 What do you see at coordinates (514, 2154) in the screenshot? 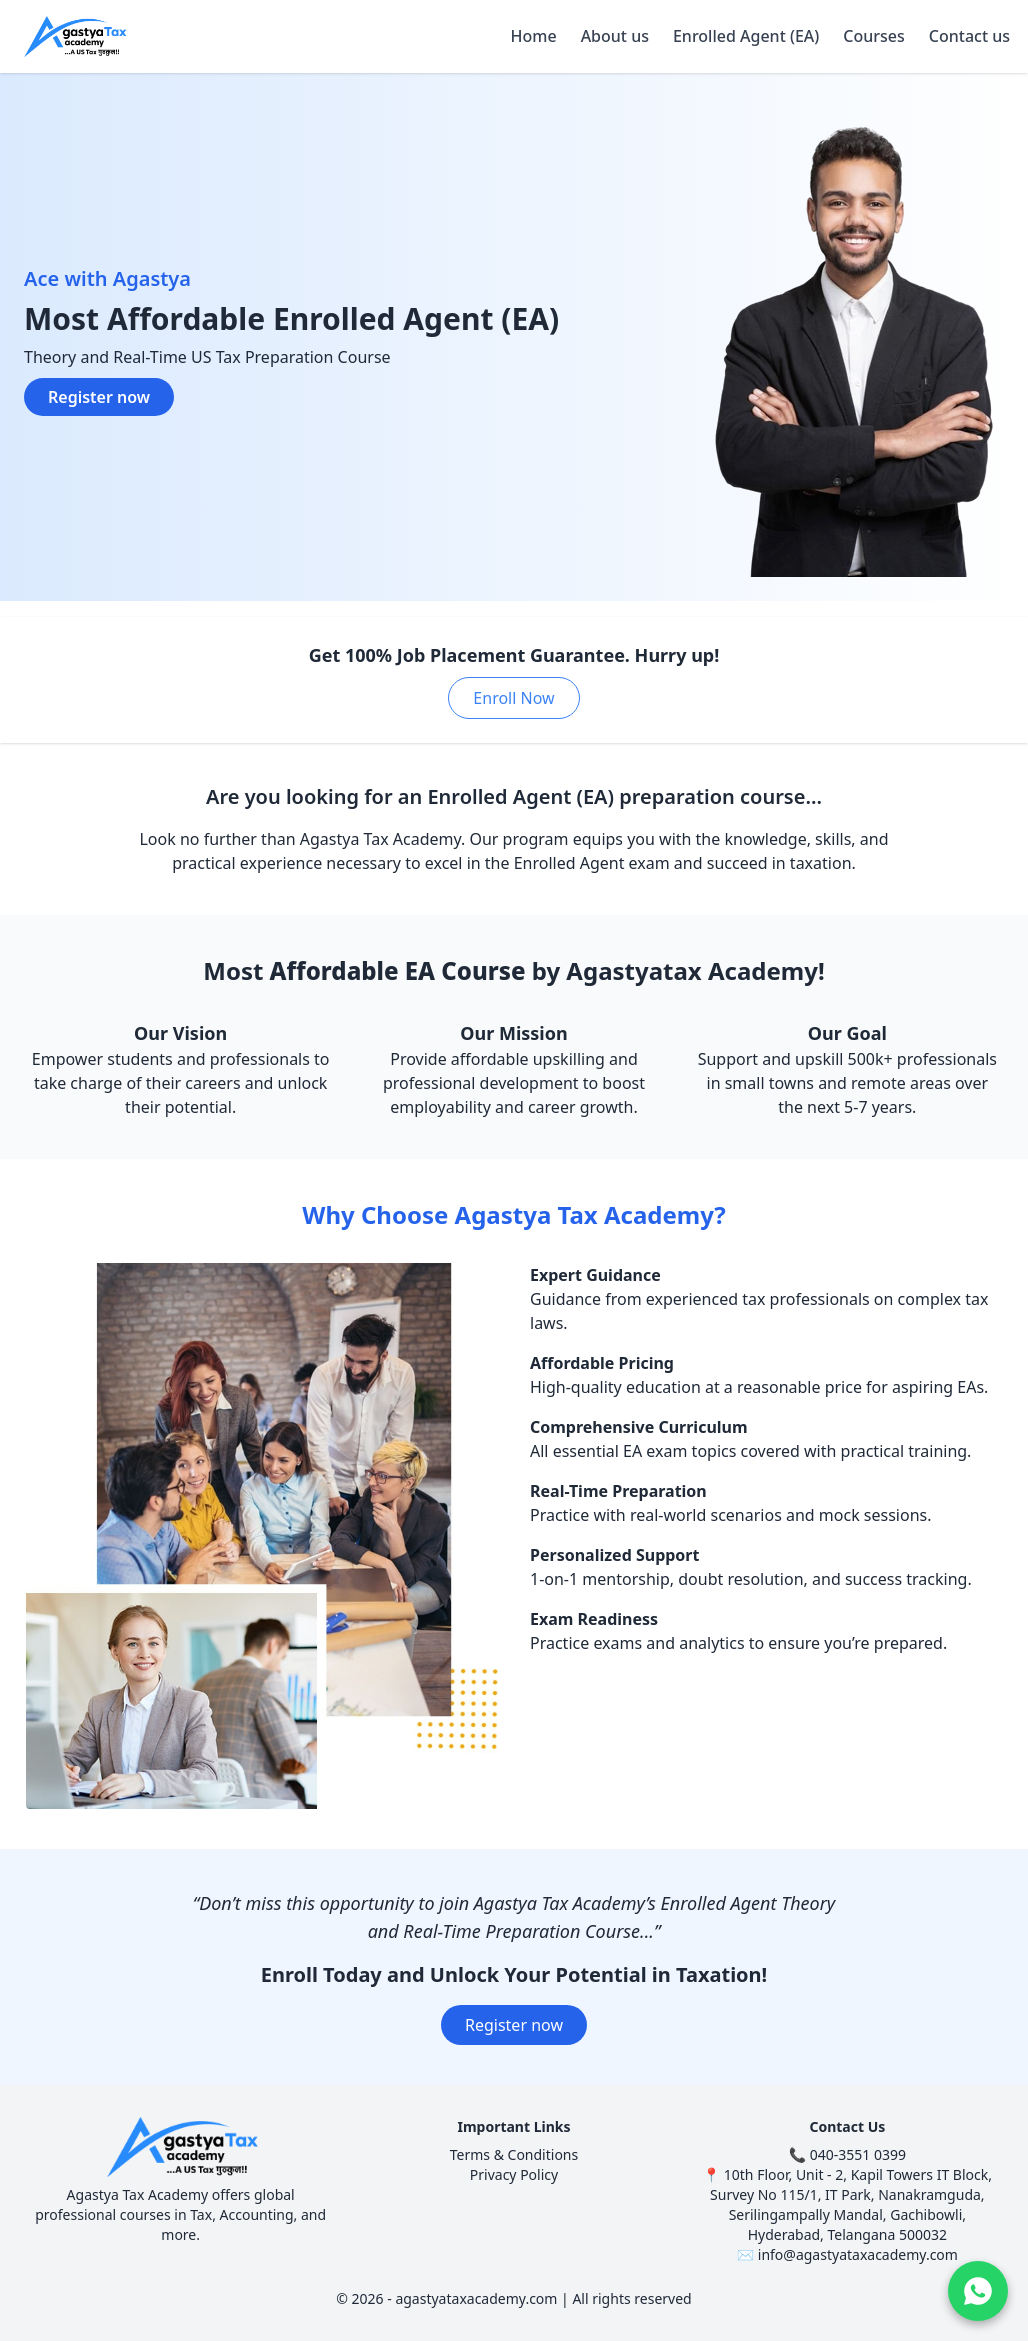
I see `Terms & Conditions` at bounding box center [514, 2154].